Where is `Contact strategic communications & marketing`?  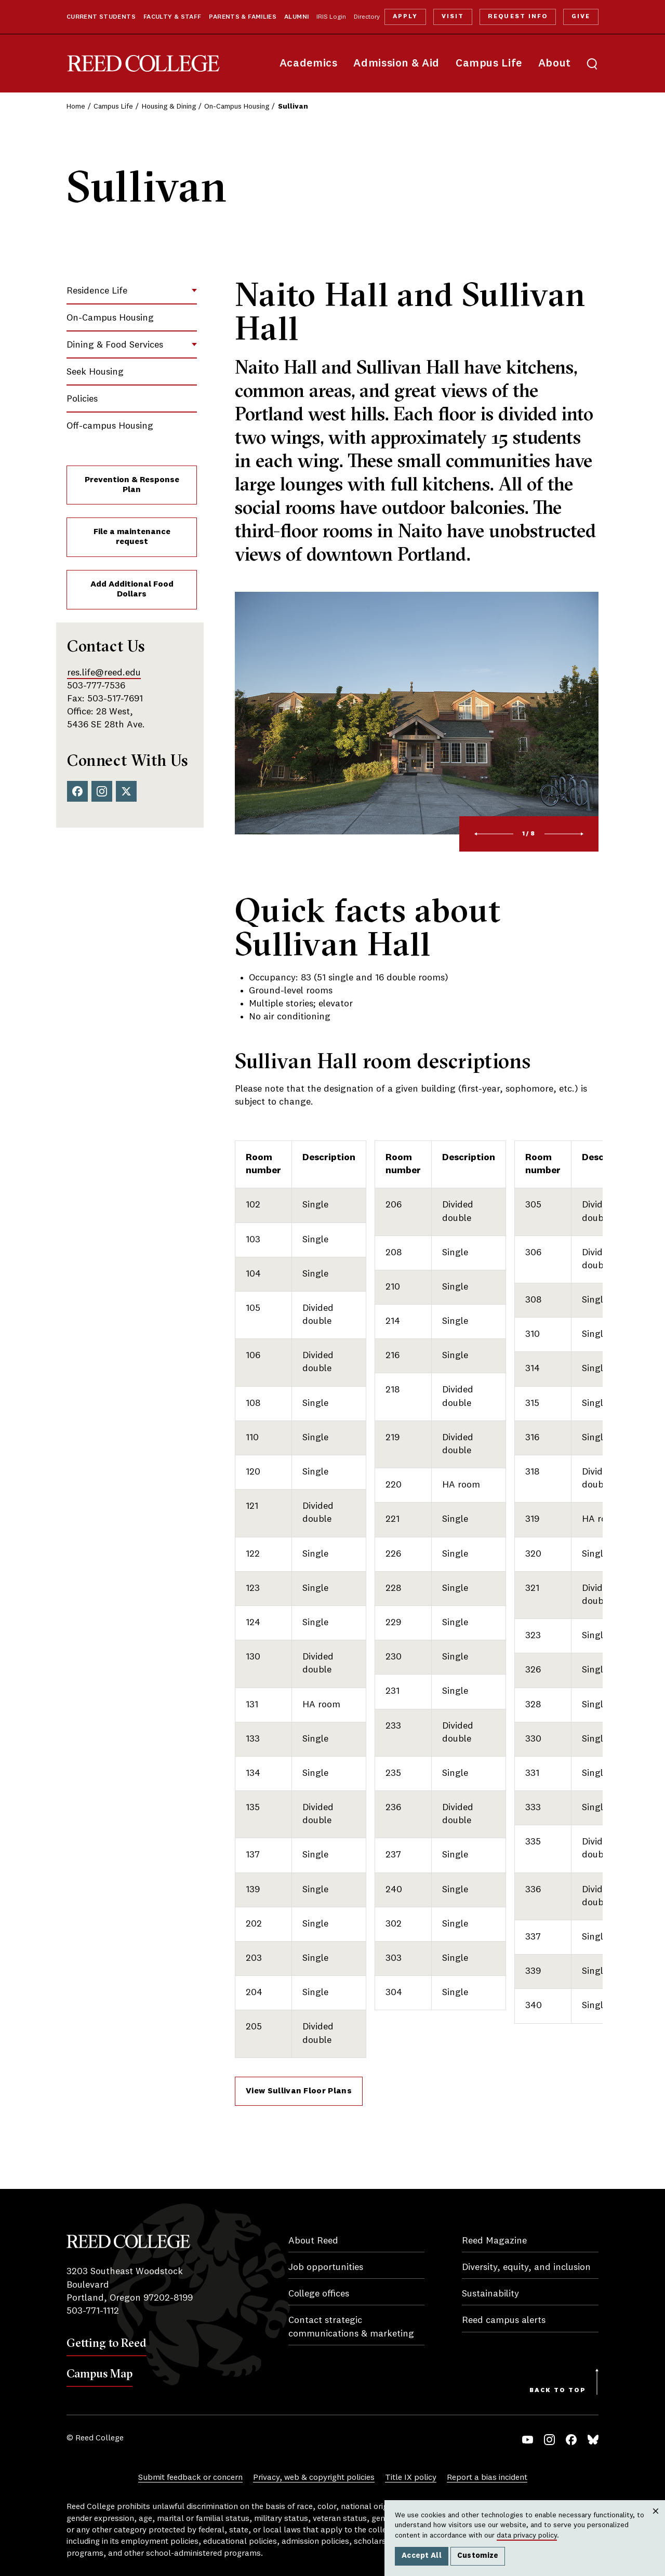
Contact strategic communications & marketing is located at coordinates (351, 2327).